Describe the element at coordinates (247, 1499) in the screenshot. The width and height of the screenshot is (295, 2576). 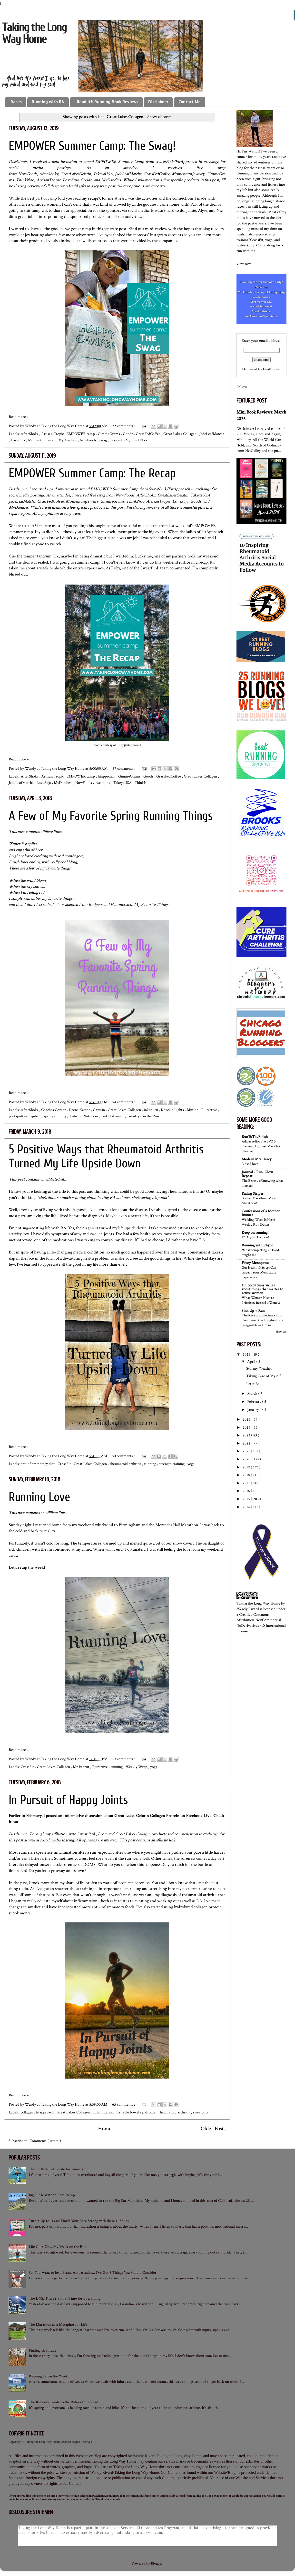
I see `2015` at that location.